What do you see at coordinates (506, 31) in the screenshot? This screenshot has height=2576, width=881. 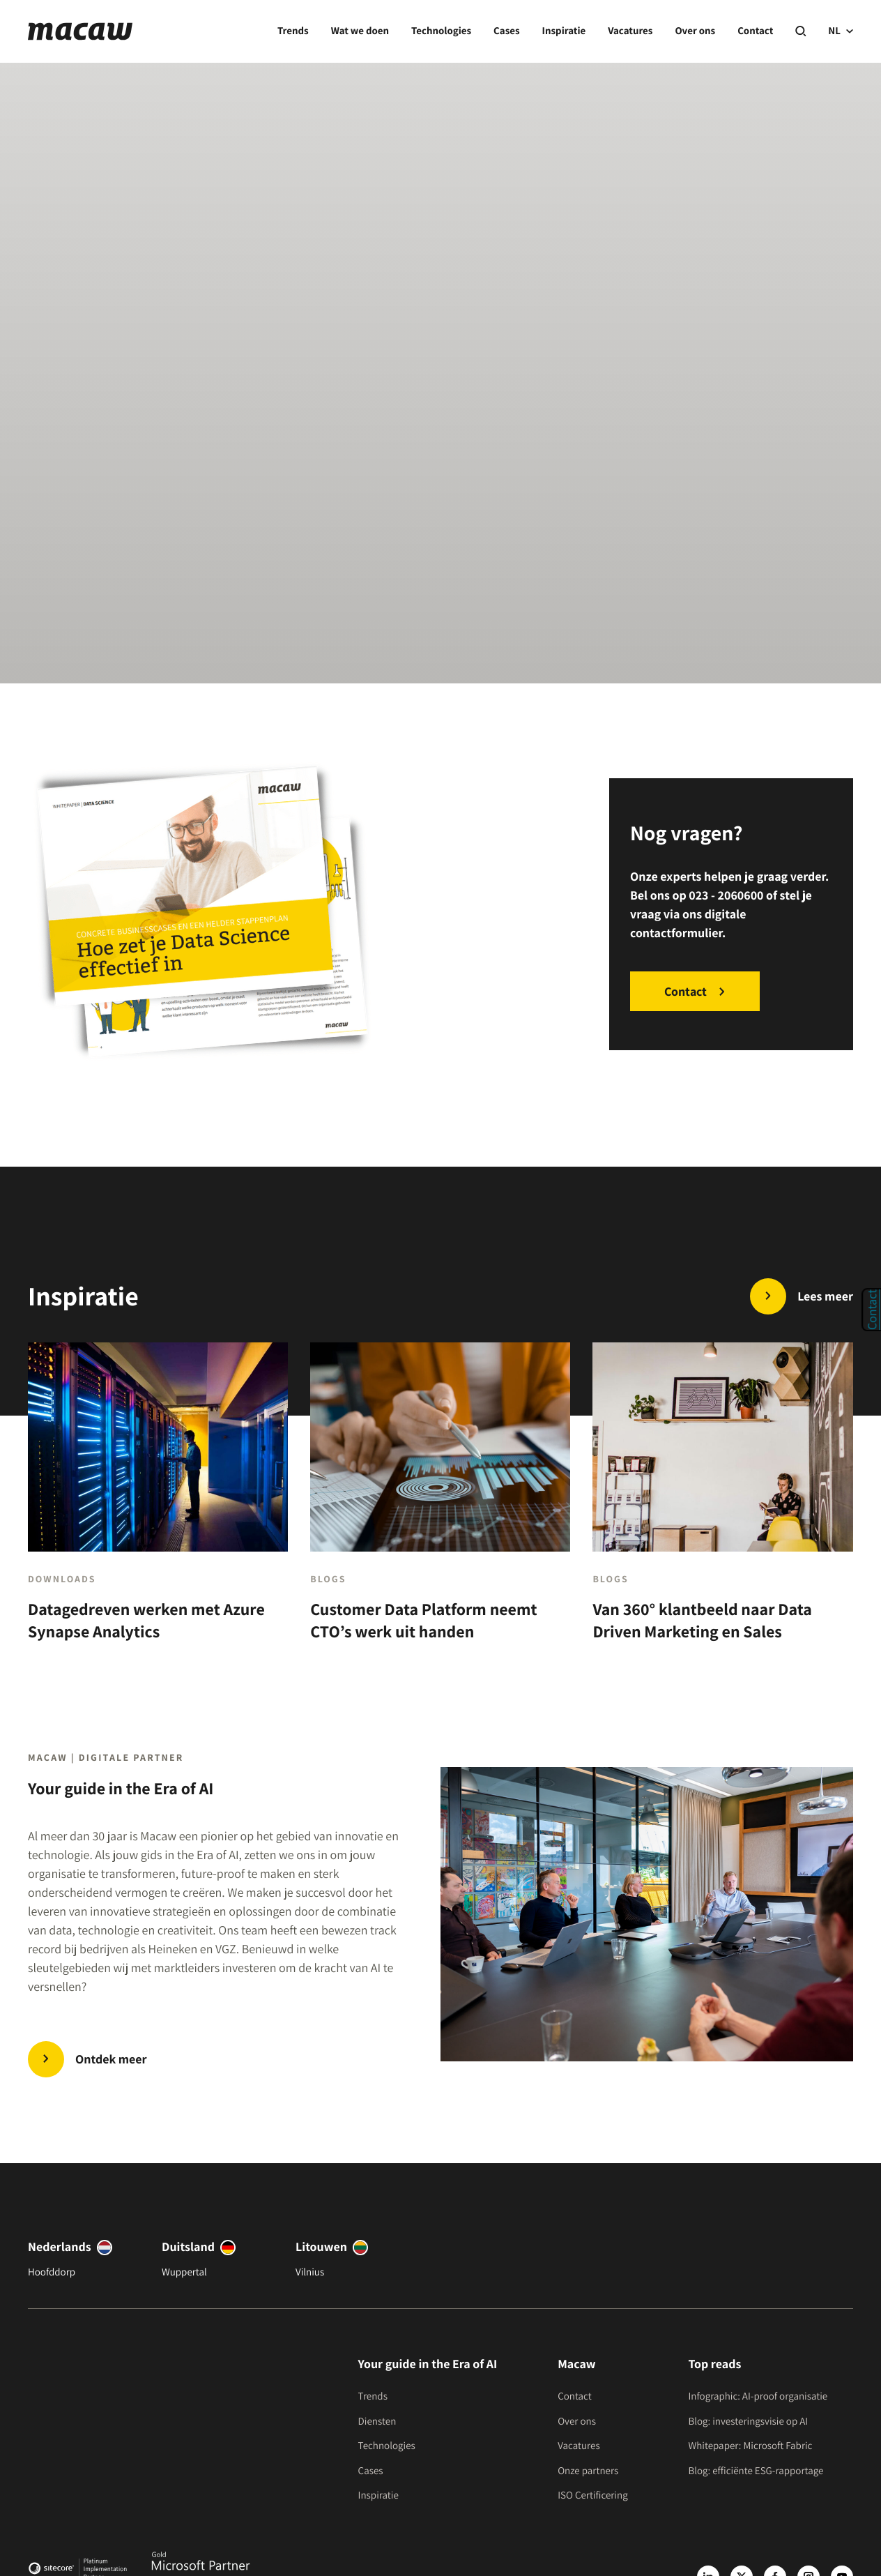 I see `Cases` at bounding box center [506, 31].